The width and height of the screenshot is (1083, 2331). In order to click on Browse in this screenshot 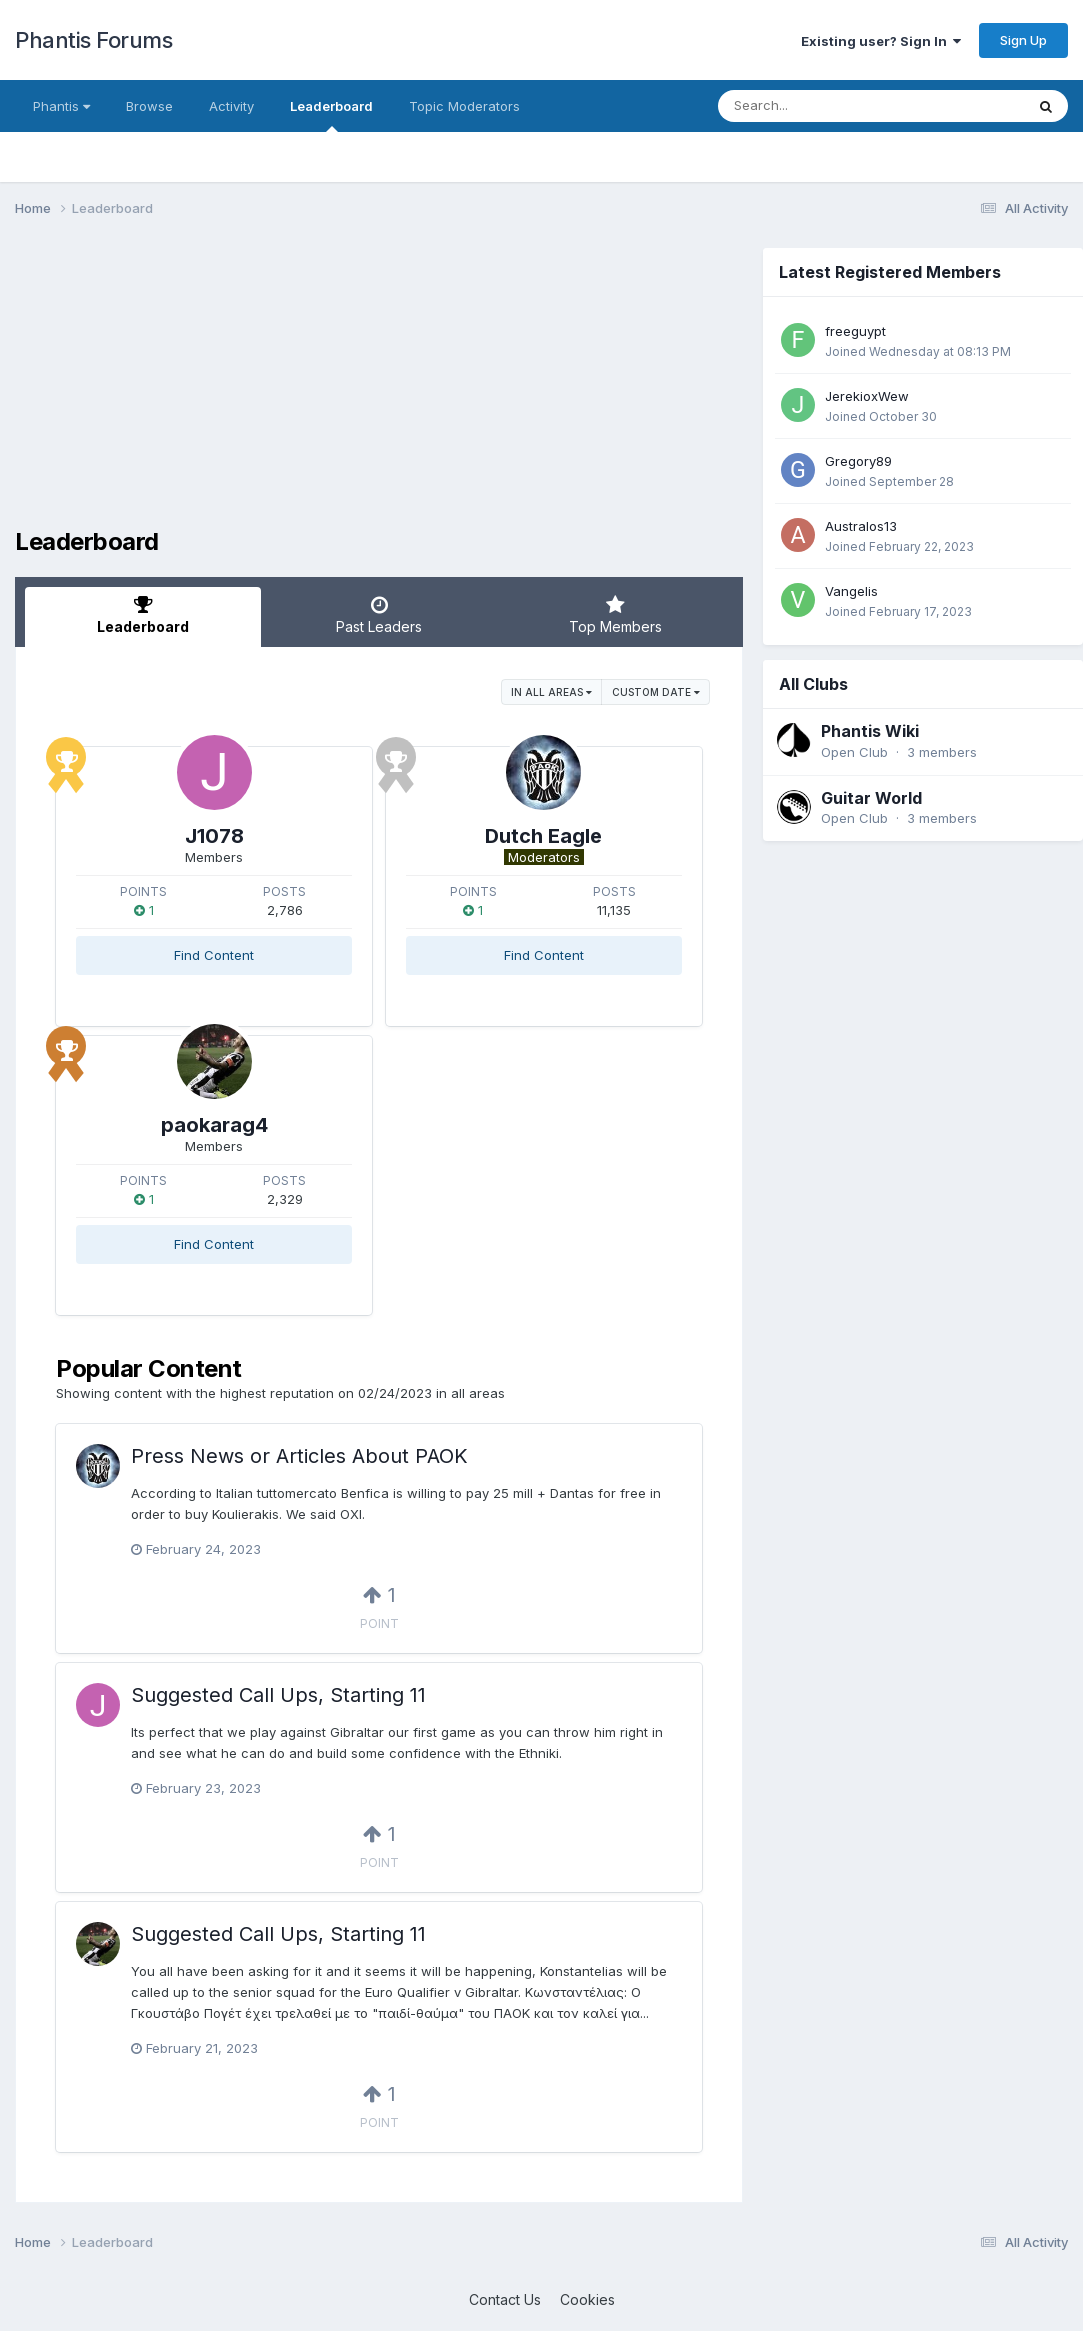, I will do `click(149, 106)`.